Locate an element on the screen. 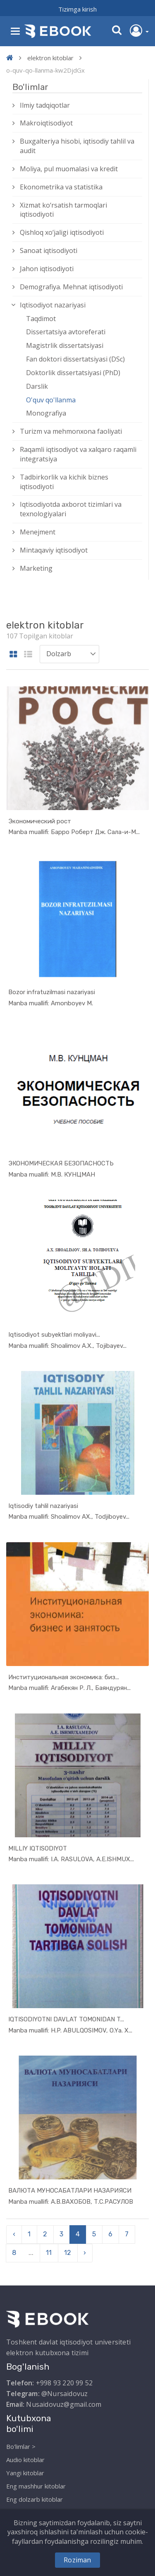  12 is located at coordinates (67, 2253).